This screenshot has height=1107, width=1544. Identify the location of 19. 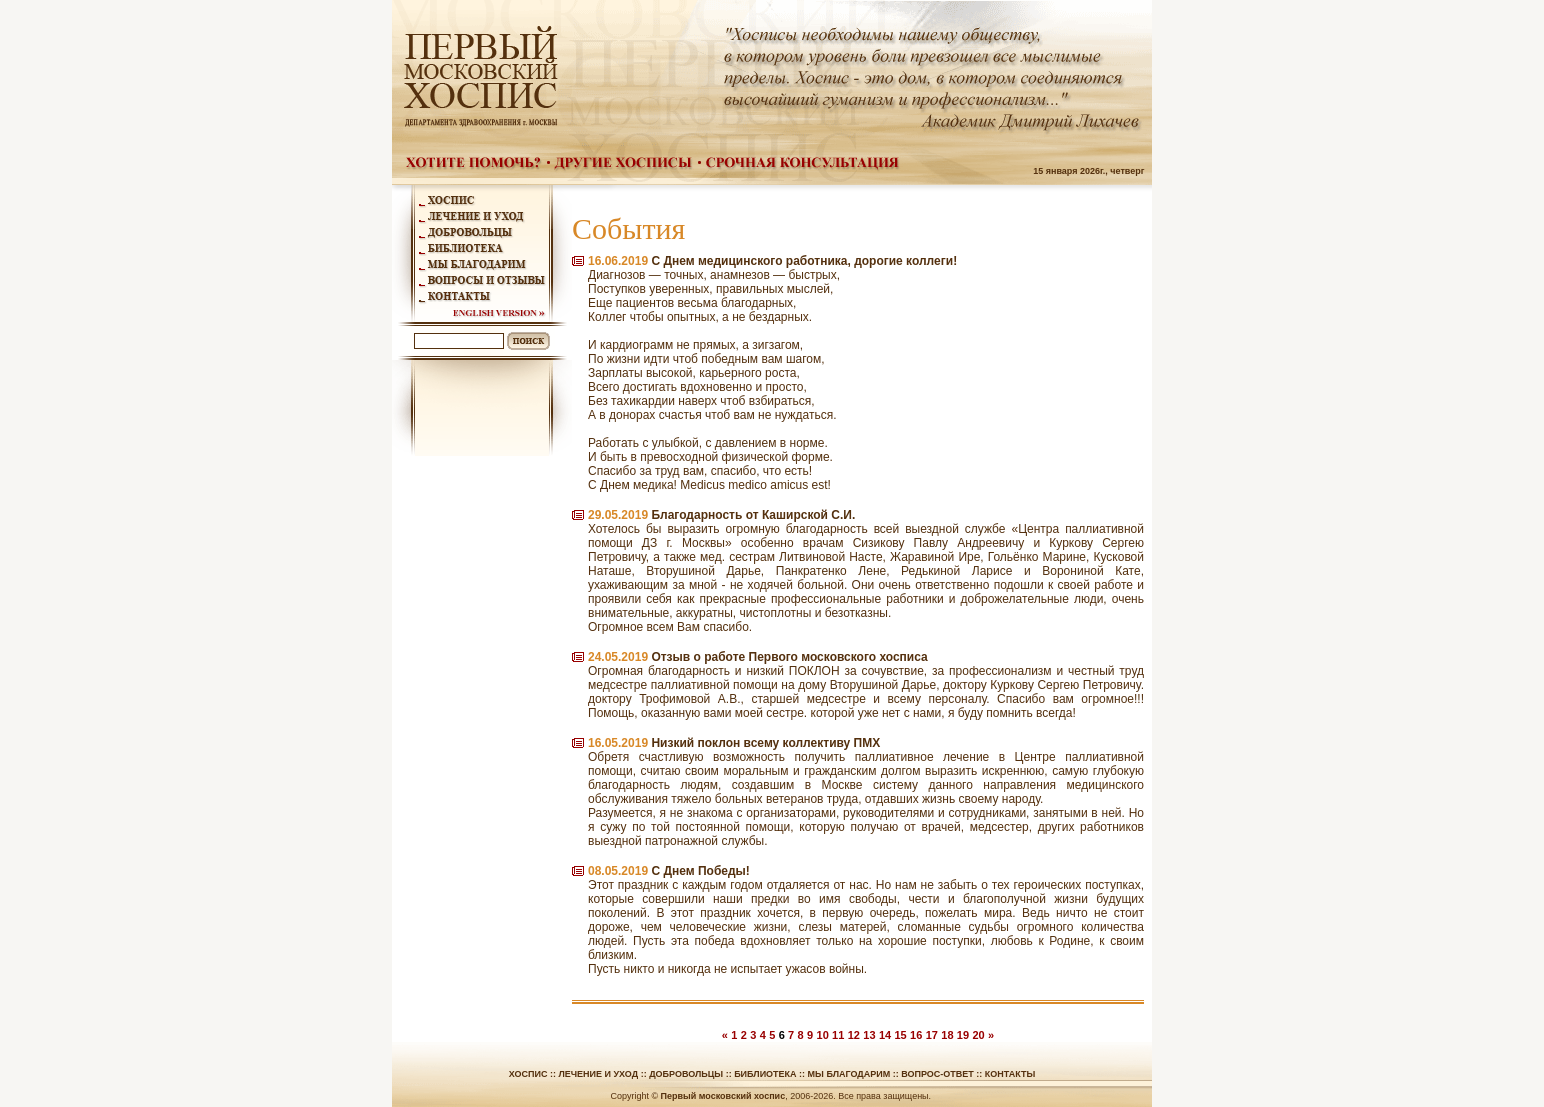
(963, 1035).